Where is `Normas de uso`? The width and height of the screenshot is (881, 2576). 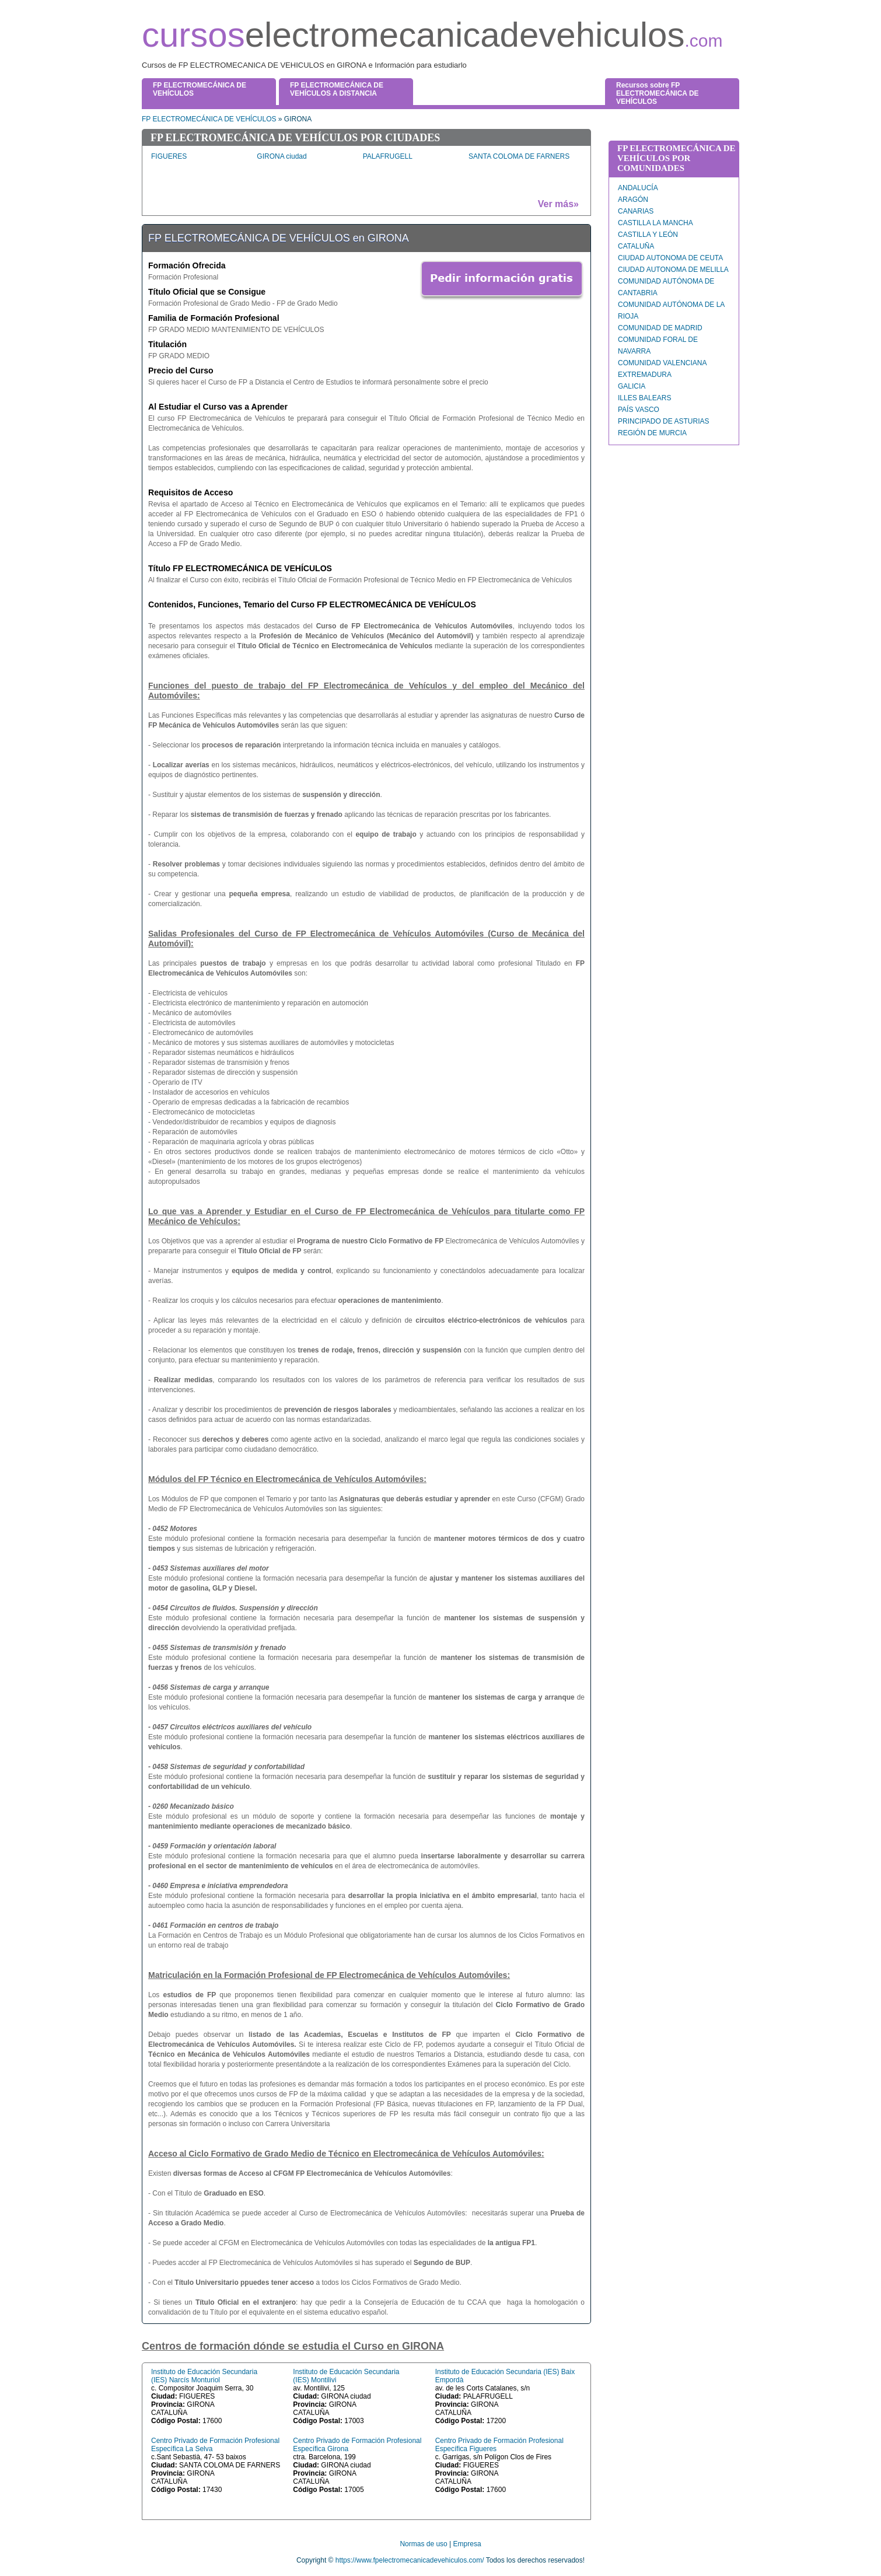 Normas de uso is located at coordinates (423, 2544).